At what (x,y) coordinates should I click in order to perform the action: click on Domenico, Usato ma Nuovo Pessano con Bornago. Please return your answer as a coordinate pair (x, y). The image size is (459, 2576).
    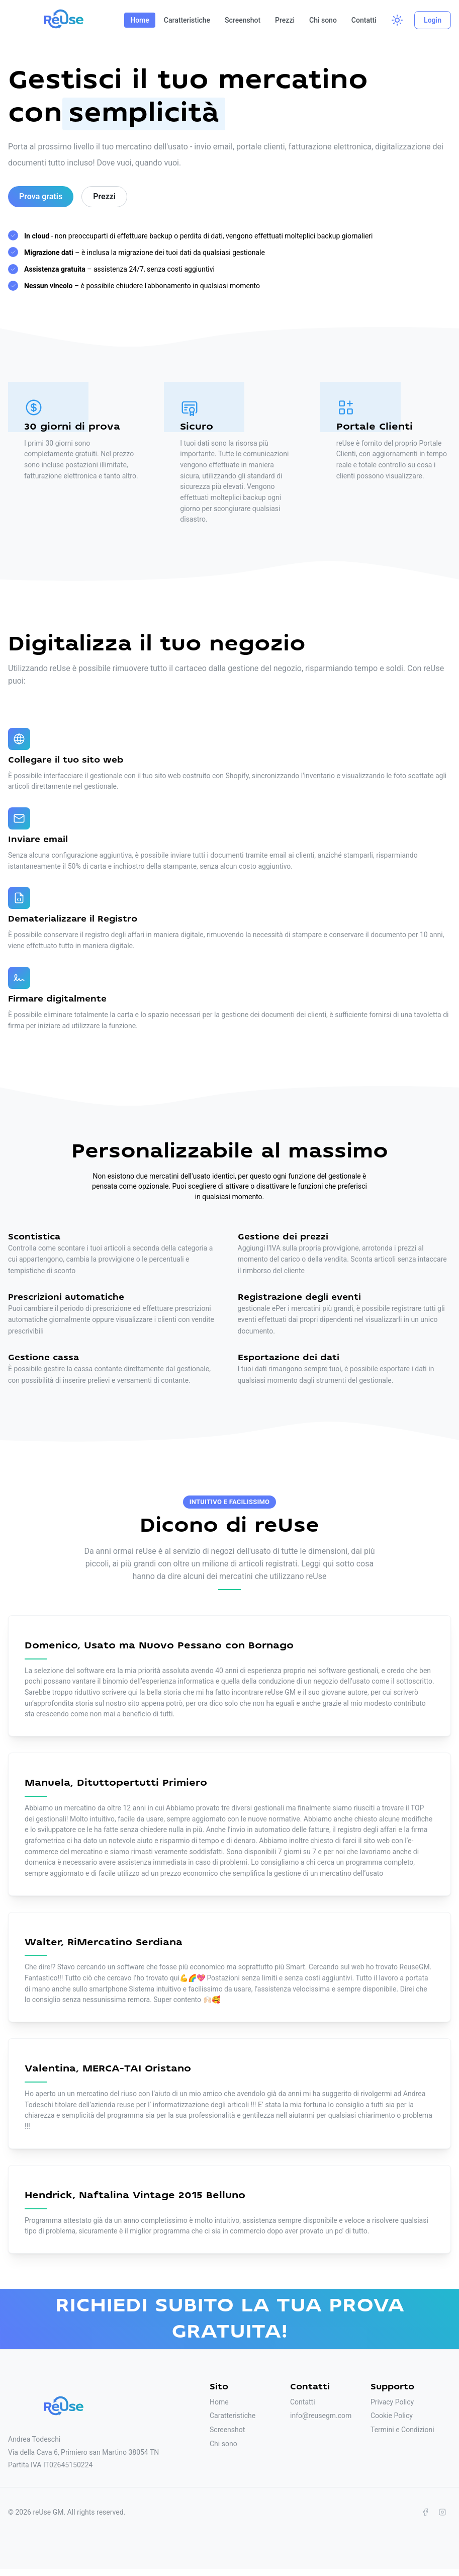
    Looking at the image, I should click on (159, 1645).